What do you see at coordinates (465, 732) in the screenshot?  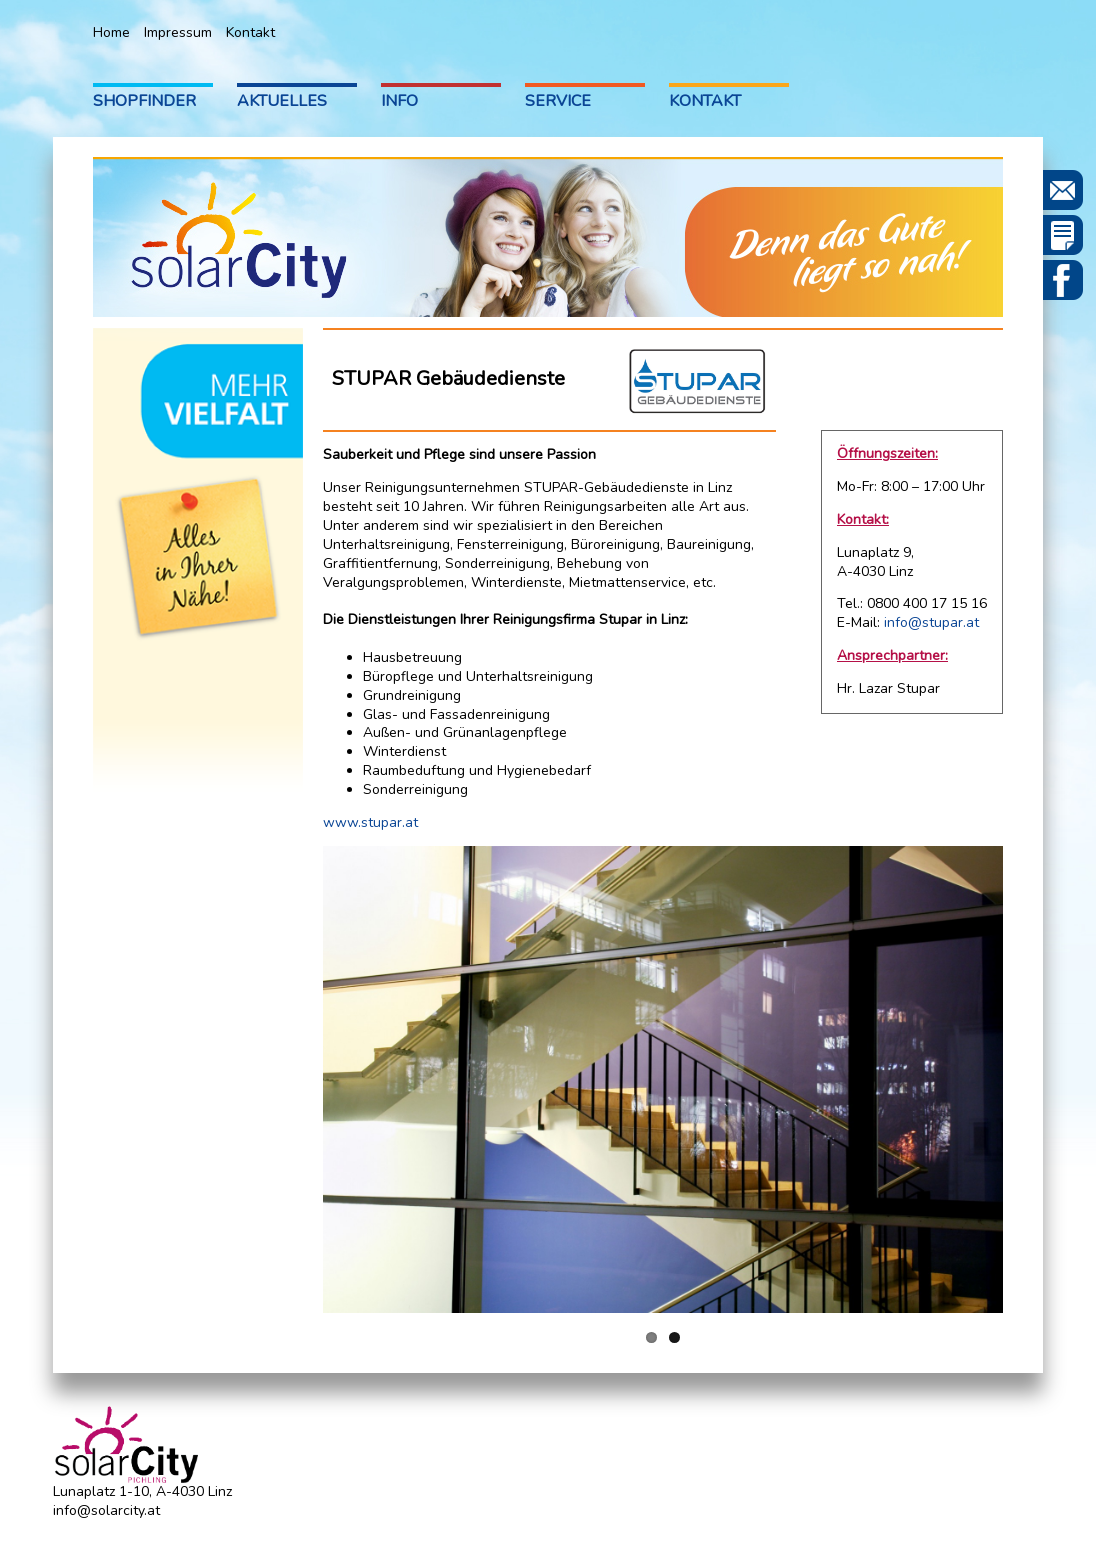 I see `Außen- und Grünanlagenpflege` at bounding box center [465, 732].